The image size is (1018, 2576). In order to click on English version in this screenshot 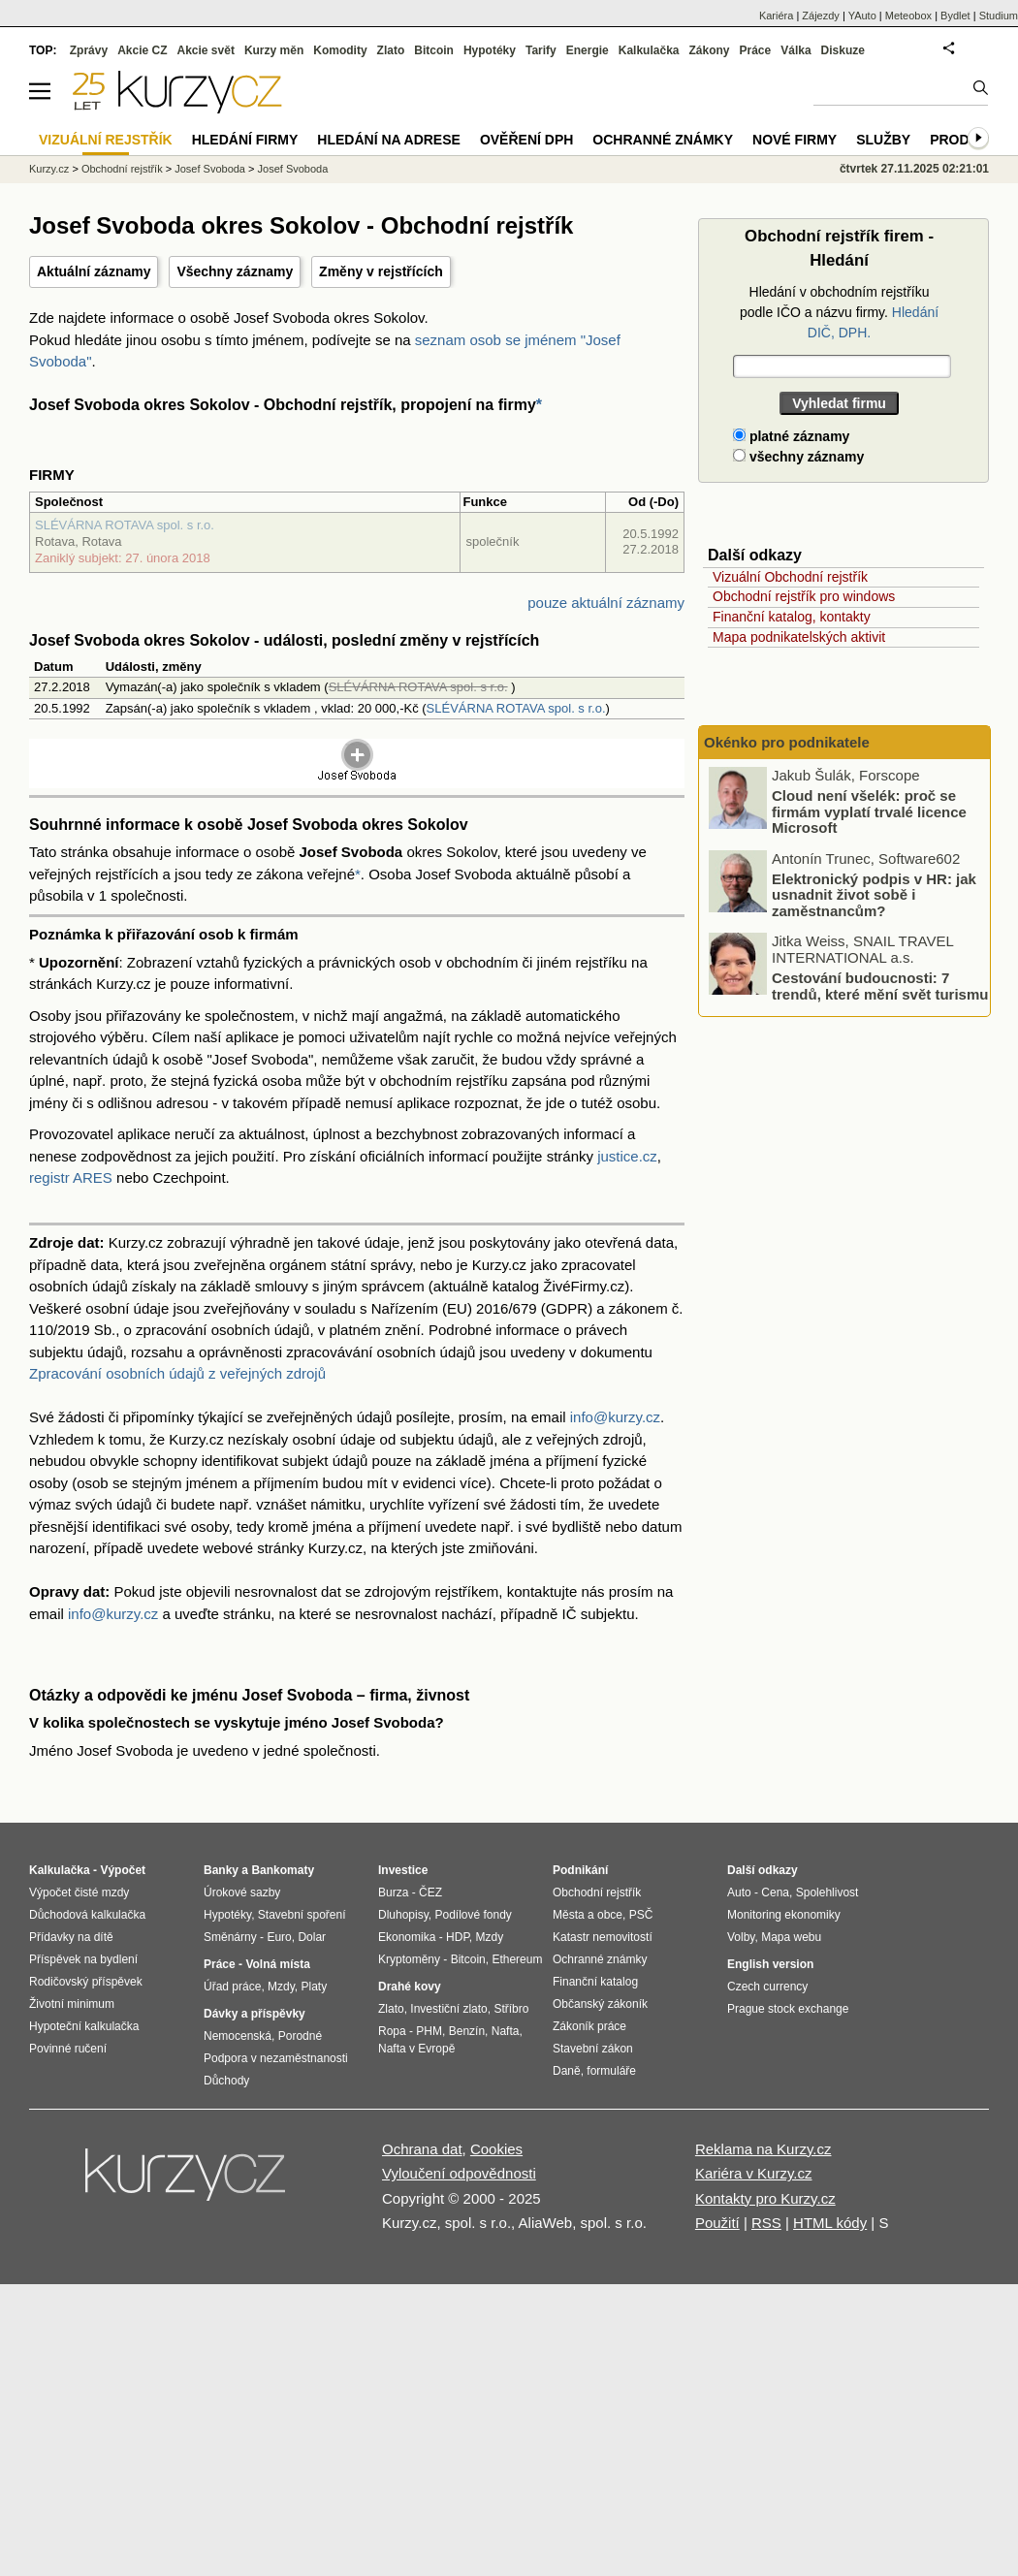, I will do `click(770, 1964)`.